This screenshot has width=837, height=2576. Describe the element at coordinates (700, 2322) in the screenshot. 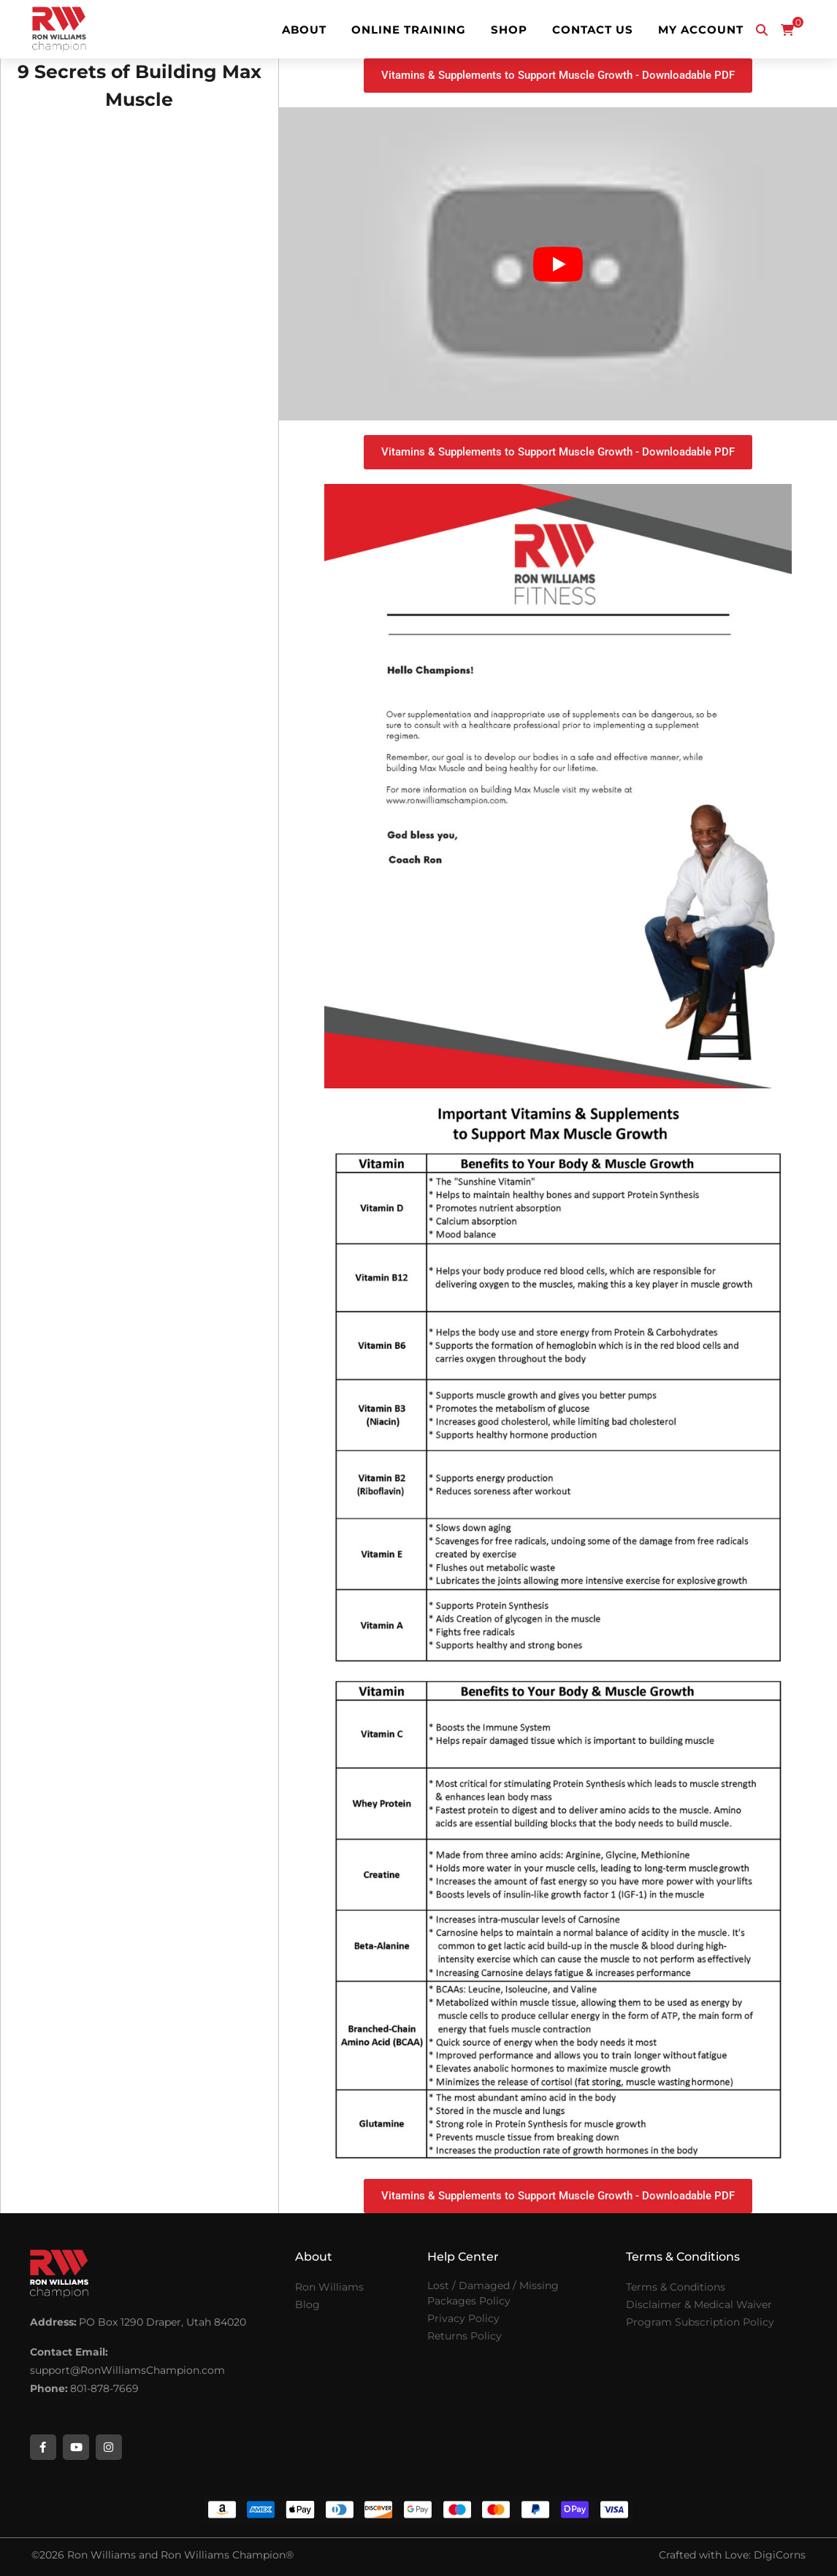

I see `Program Subscription Policy` at that location.